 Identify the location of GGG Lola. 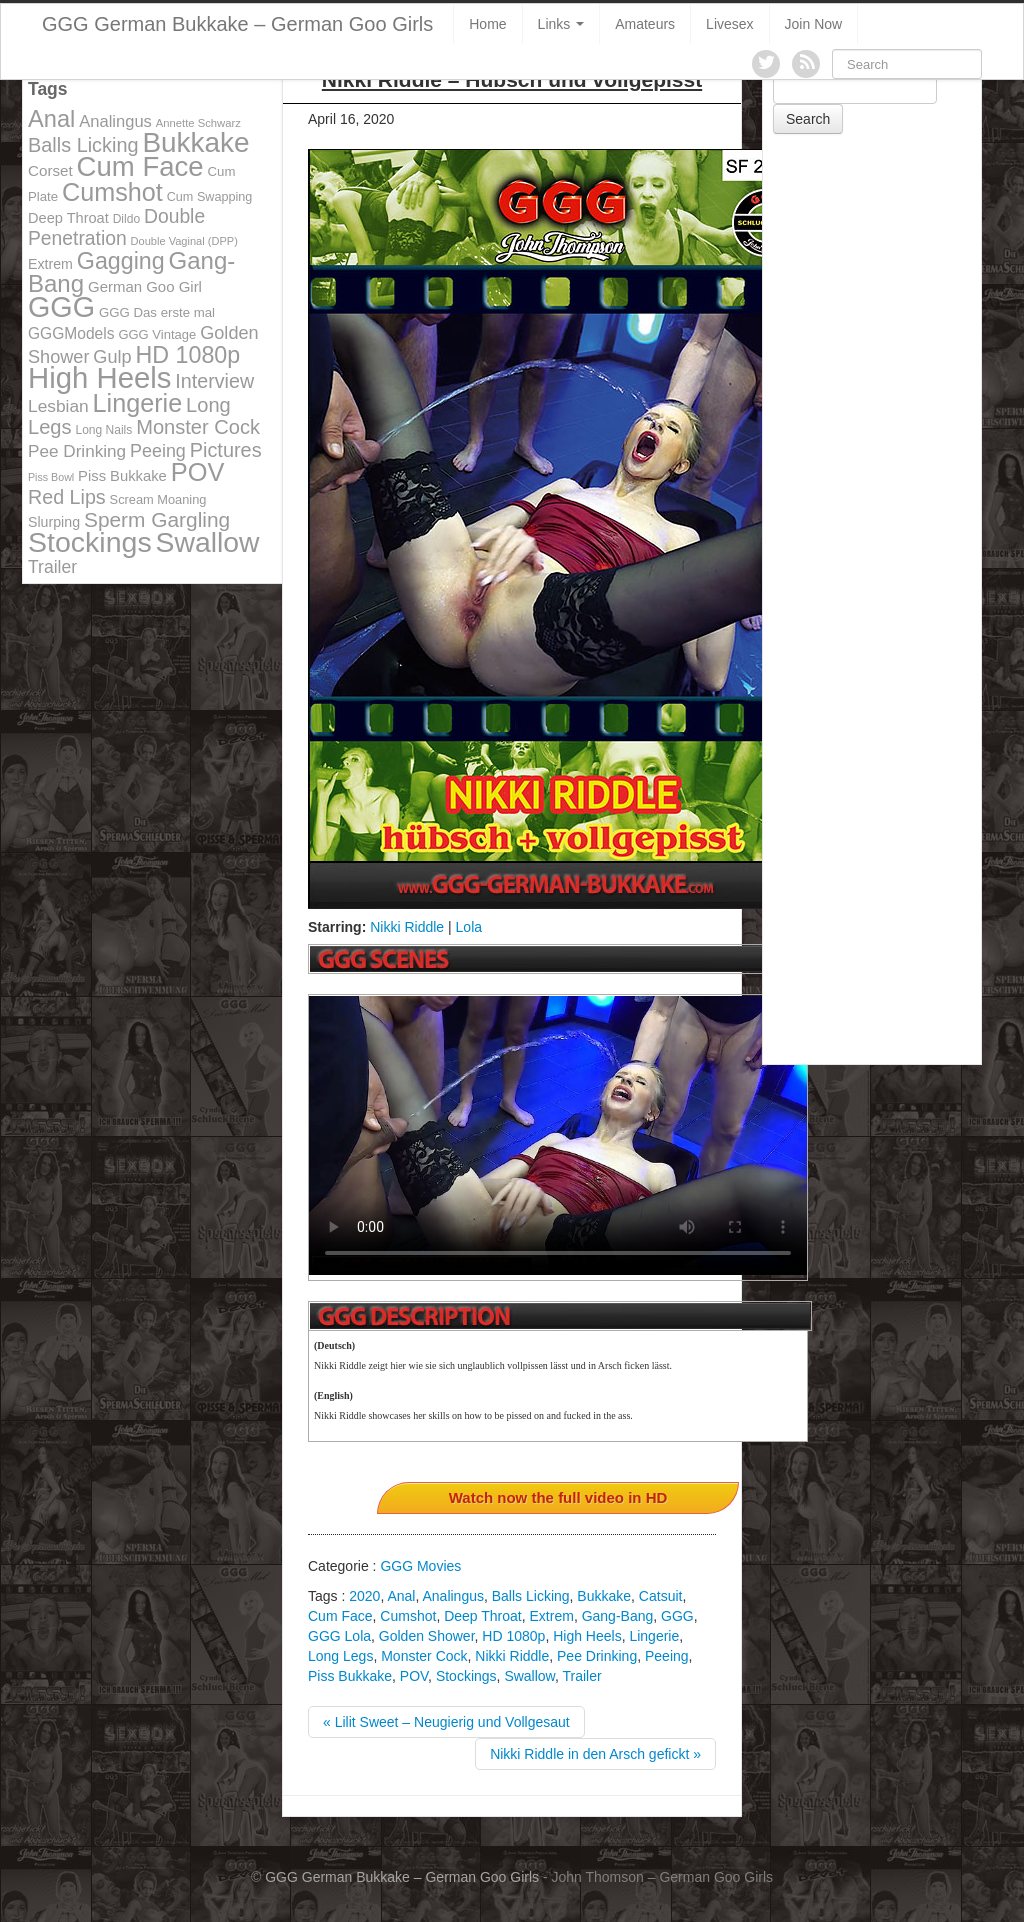
(339, 1636).